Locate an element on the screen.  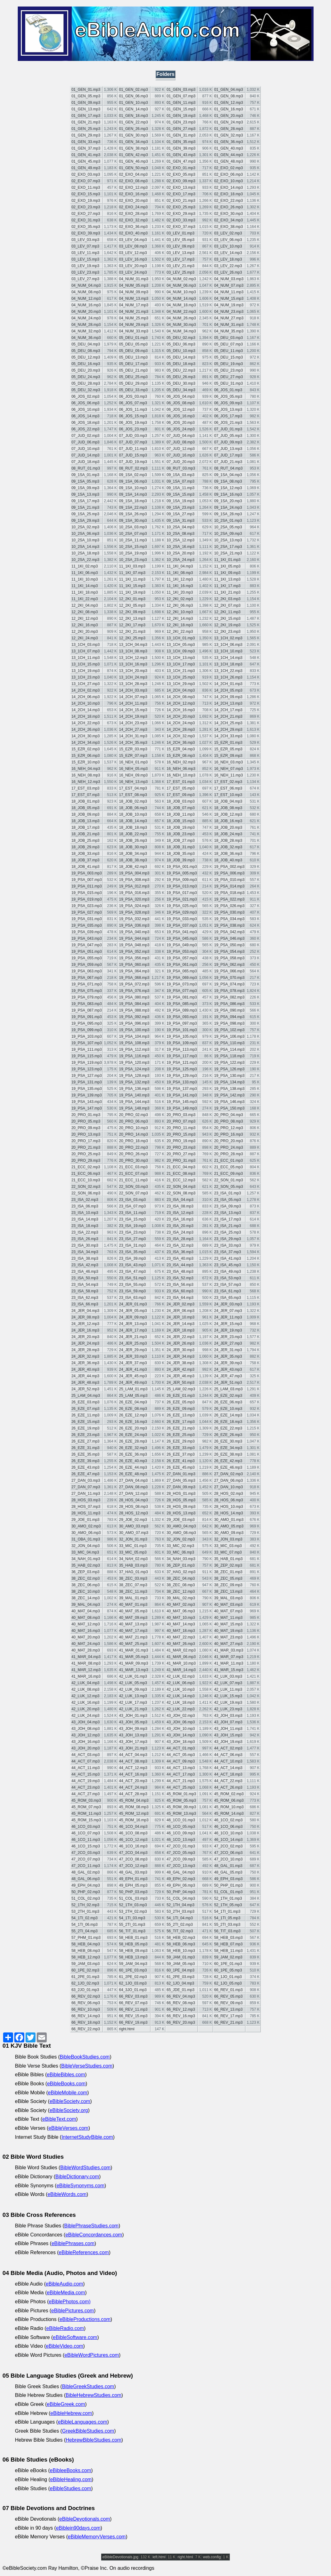
19_PSA_079.mp3 is located at coordinates (86, 997).